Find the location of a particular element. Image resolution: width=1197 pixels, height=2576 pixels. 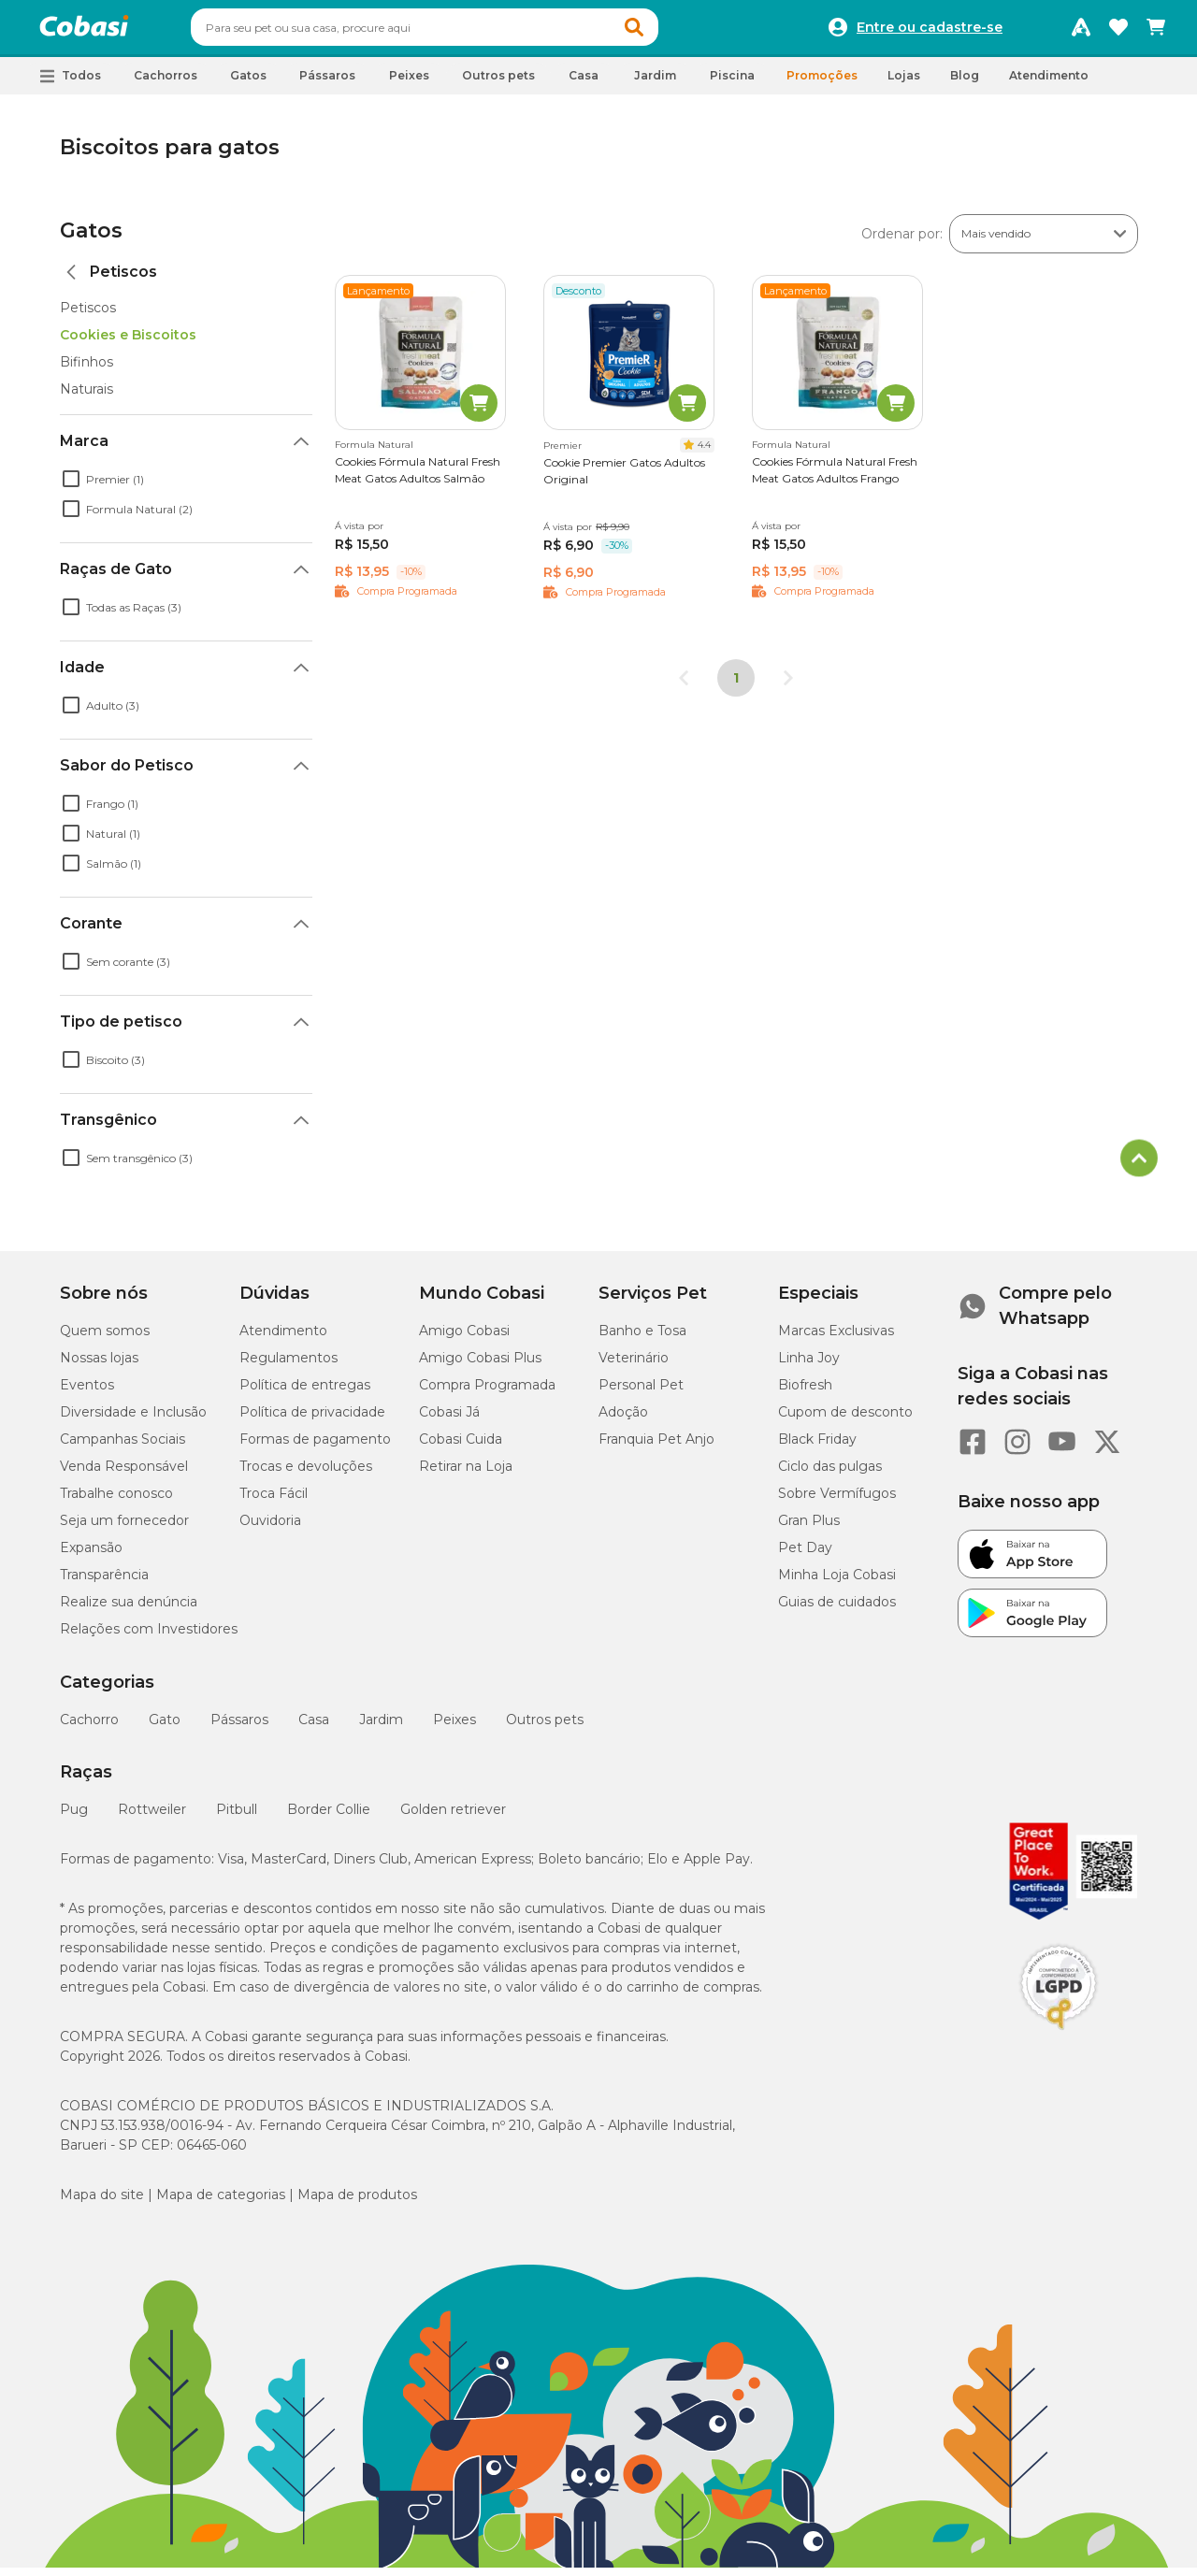

Outros pets is located at coordinates (545, 1728).